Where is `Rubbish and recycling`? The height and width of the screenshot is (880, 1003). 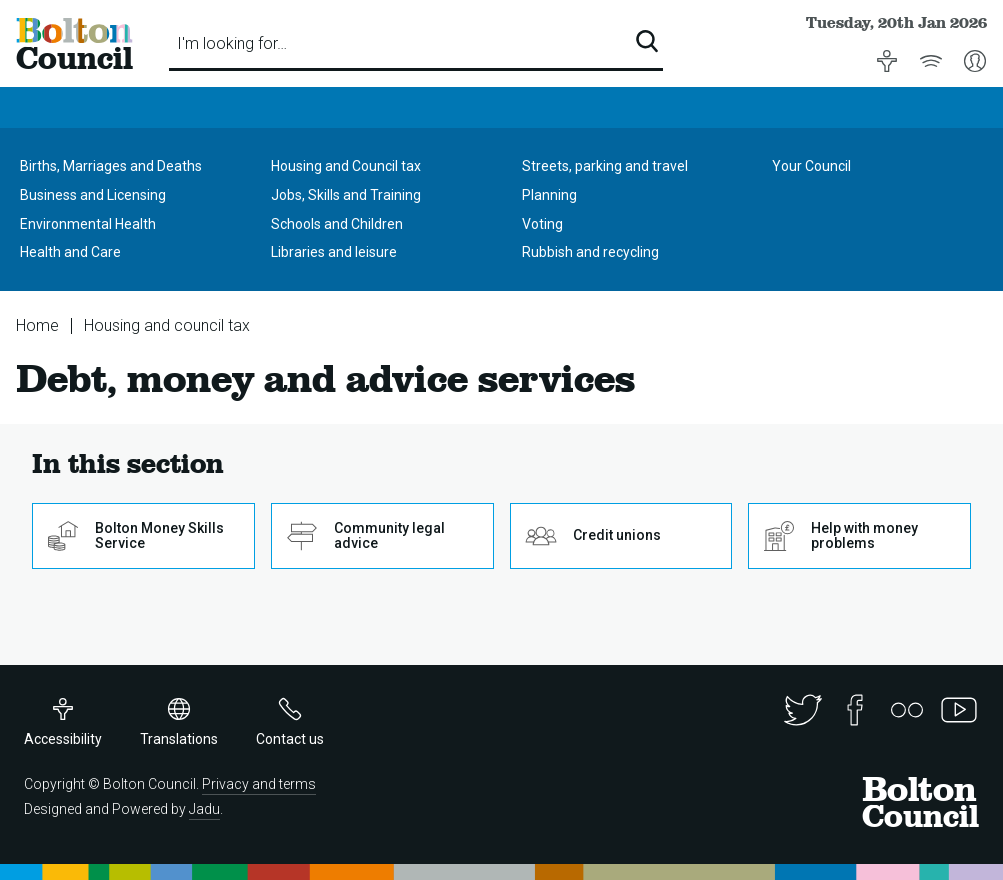
Rubbish and recycling is located at coordinates (590, 252).